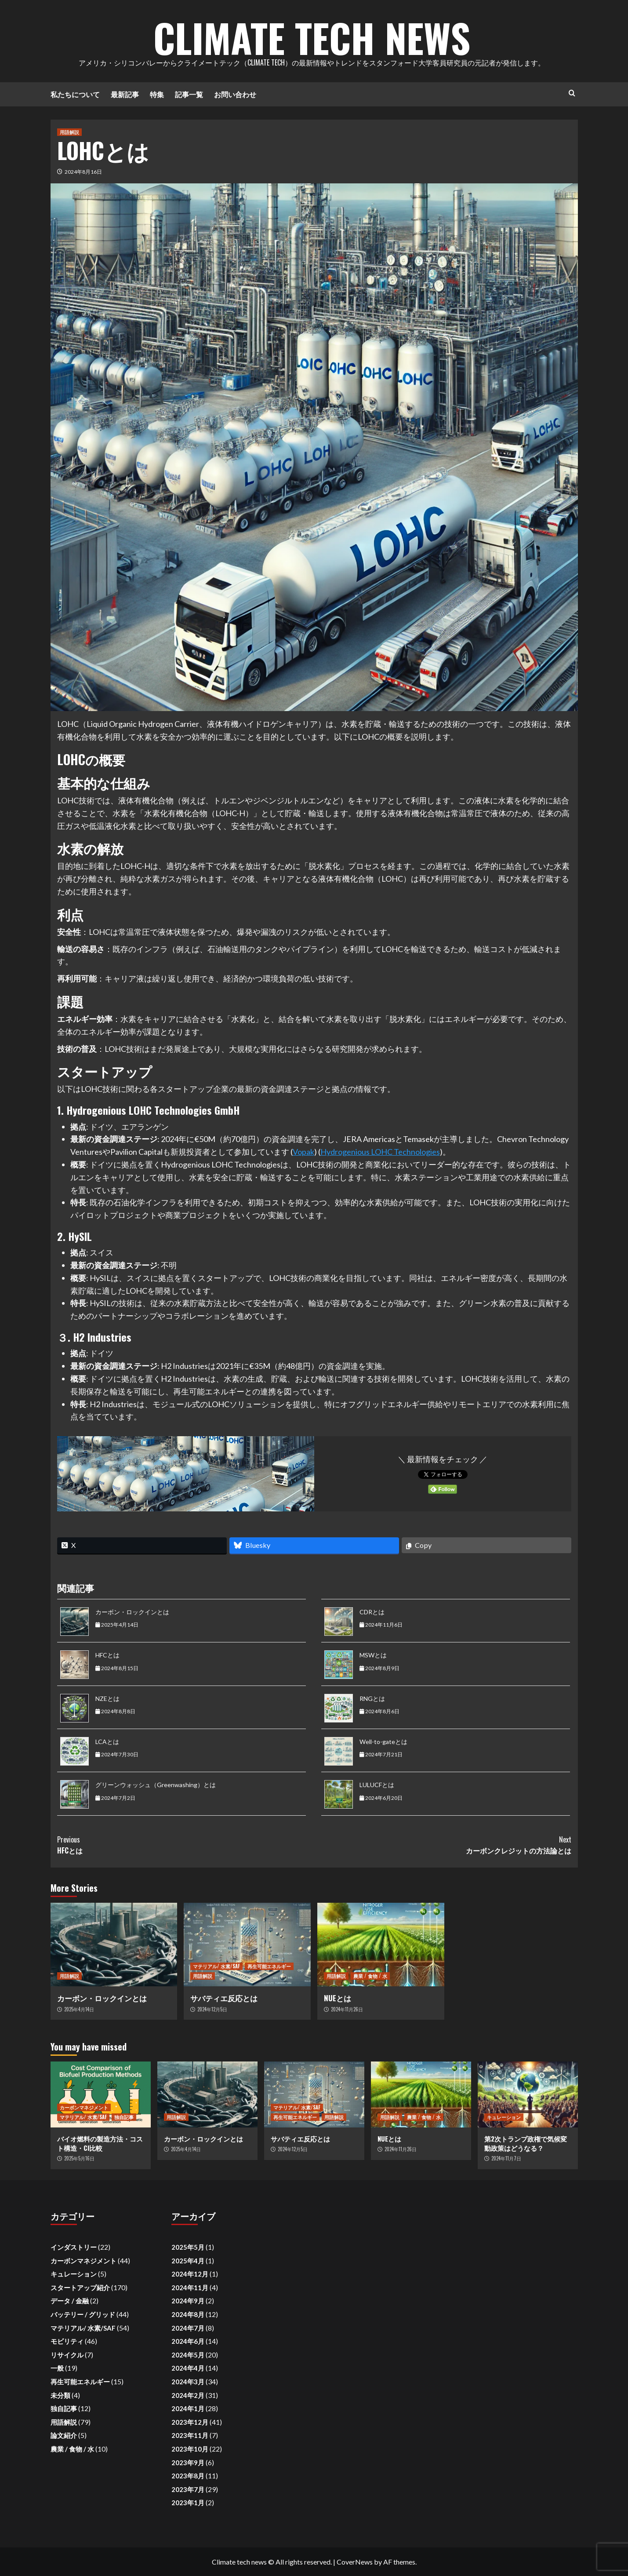  I want to click on モビリティ, so click(67, 2341).